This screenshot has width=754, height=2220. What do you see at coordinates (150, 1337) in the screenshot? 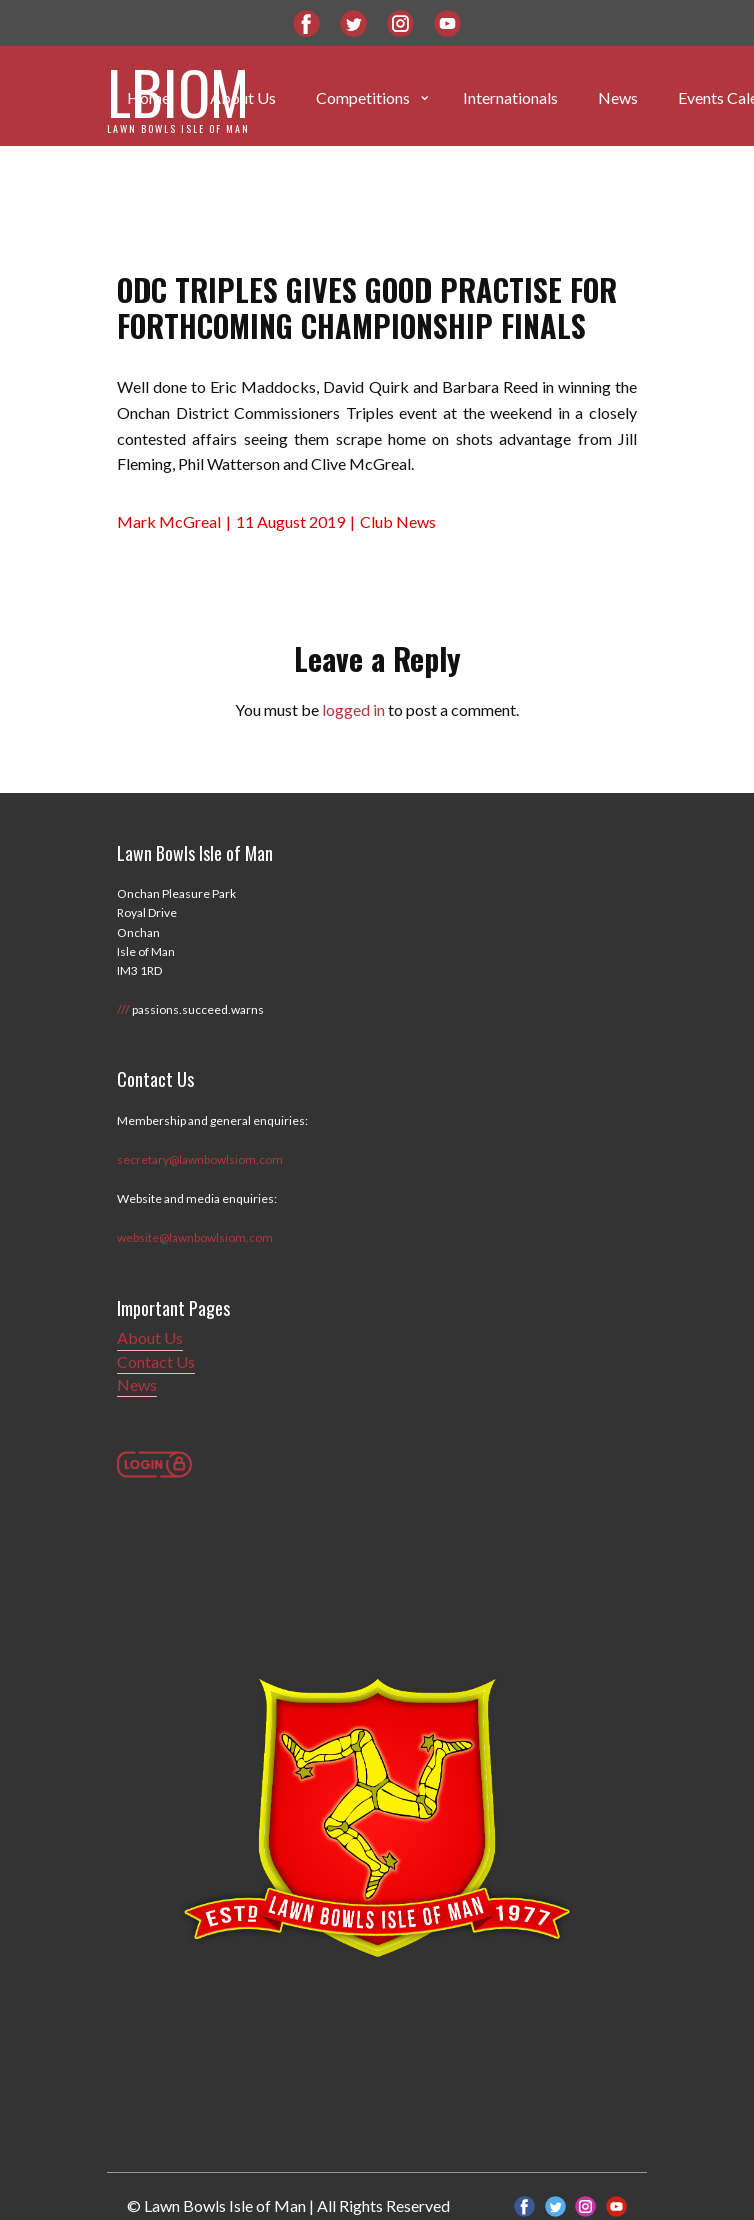
I see `About Us` at bounding box center [150, 1337].